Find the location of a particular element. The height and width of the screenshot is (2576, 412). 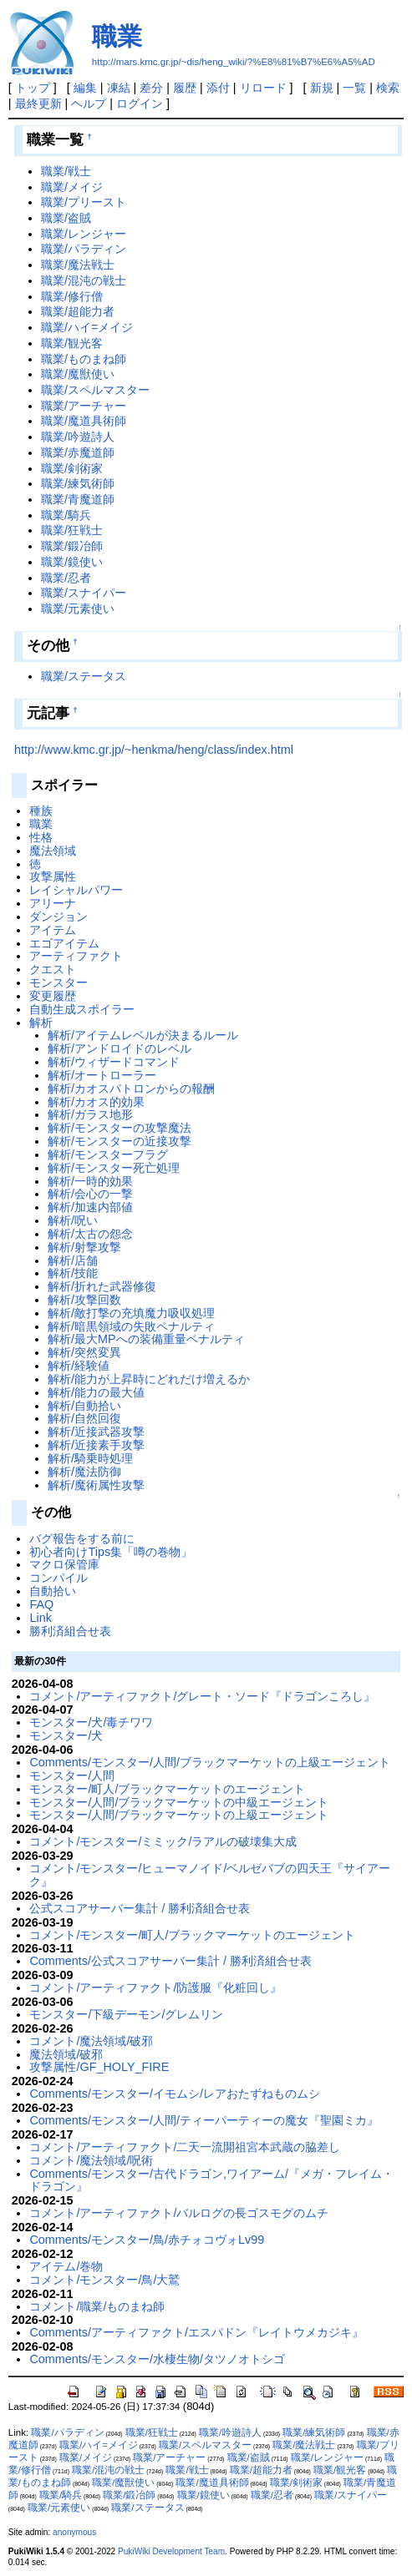

職業 is located at coordinates (117, 36).